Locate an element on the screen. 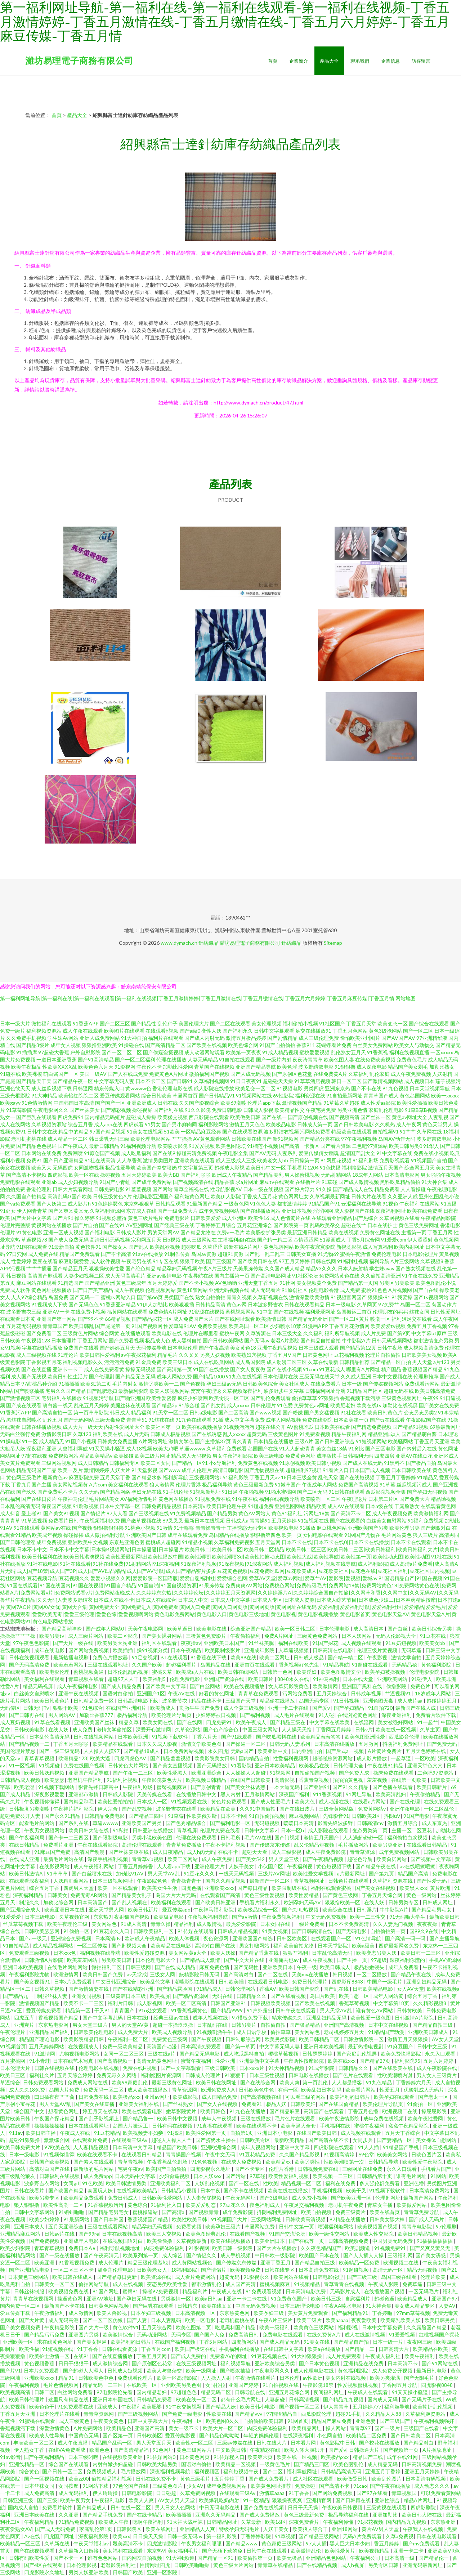  欧美岛国一区二区 is located at coordinates (249, 1326).